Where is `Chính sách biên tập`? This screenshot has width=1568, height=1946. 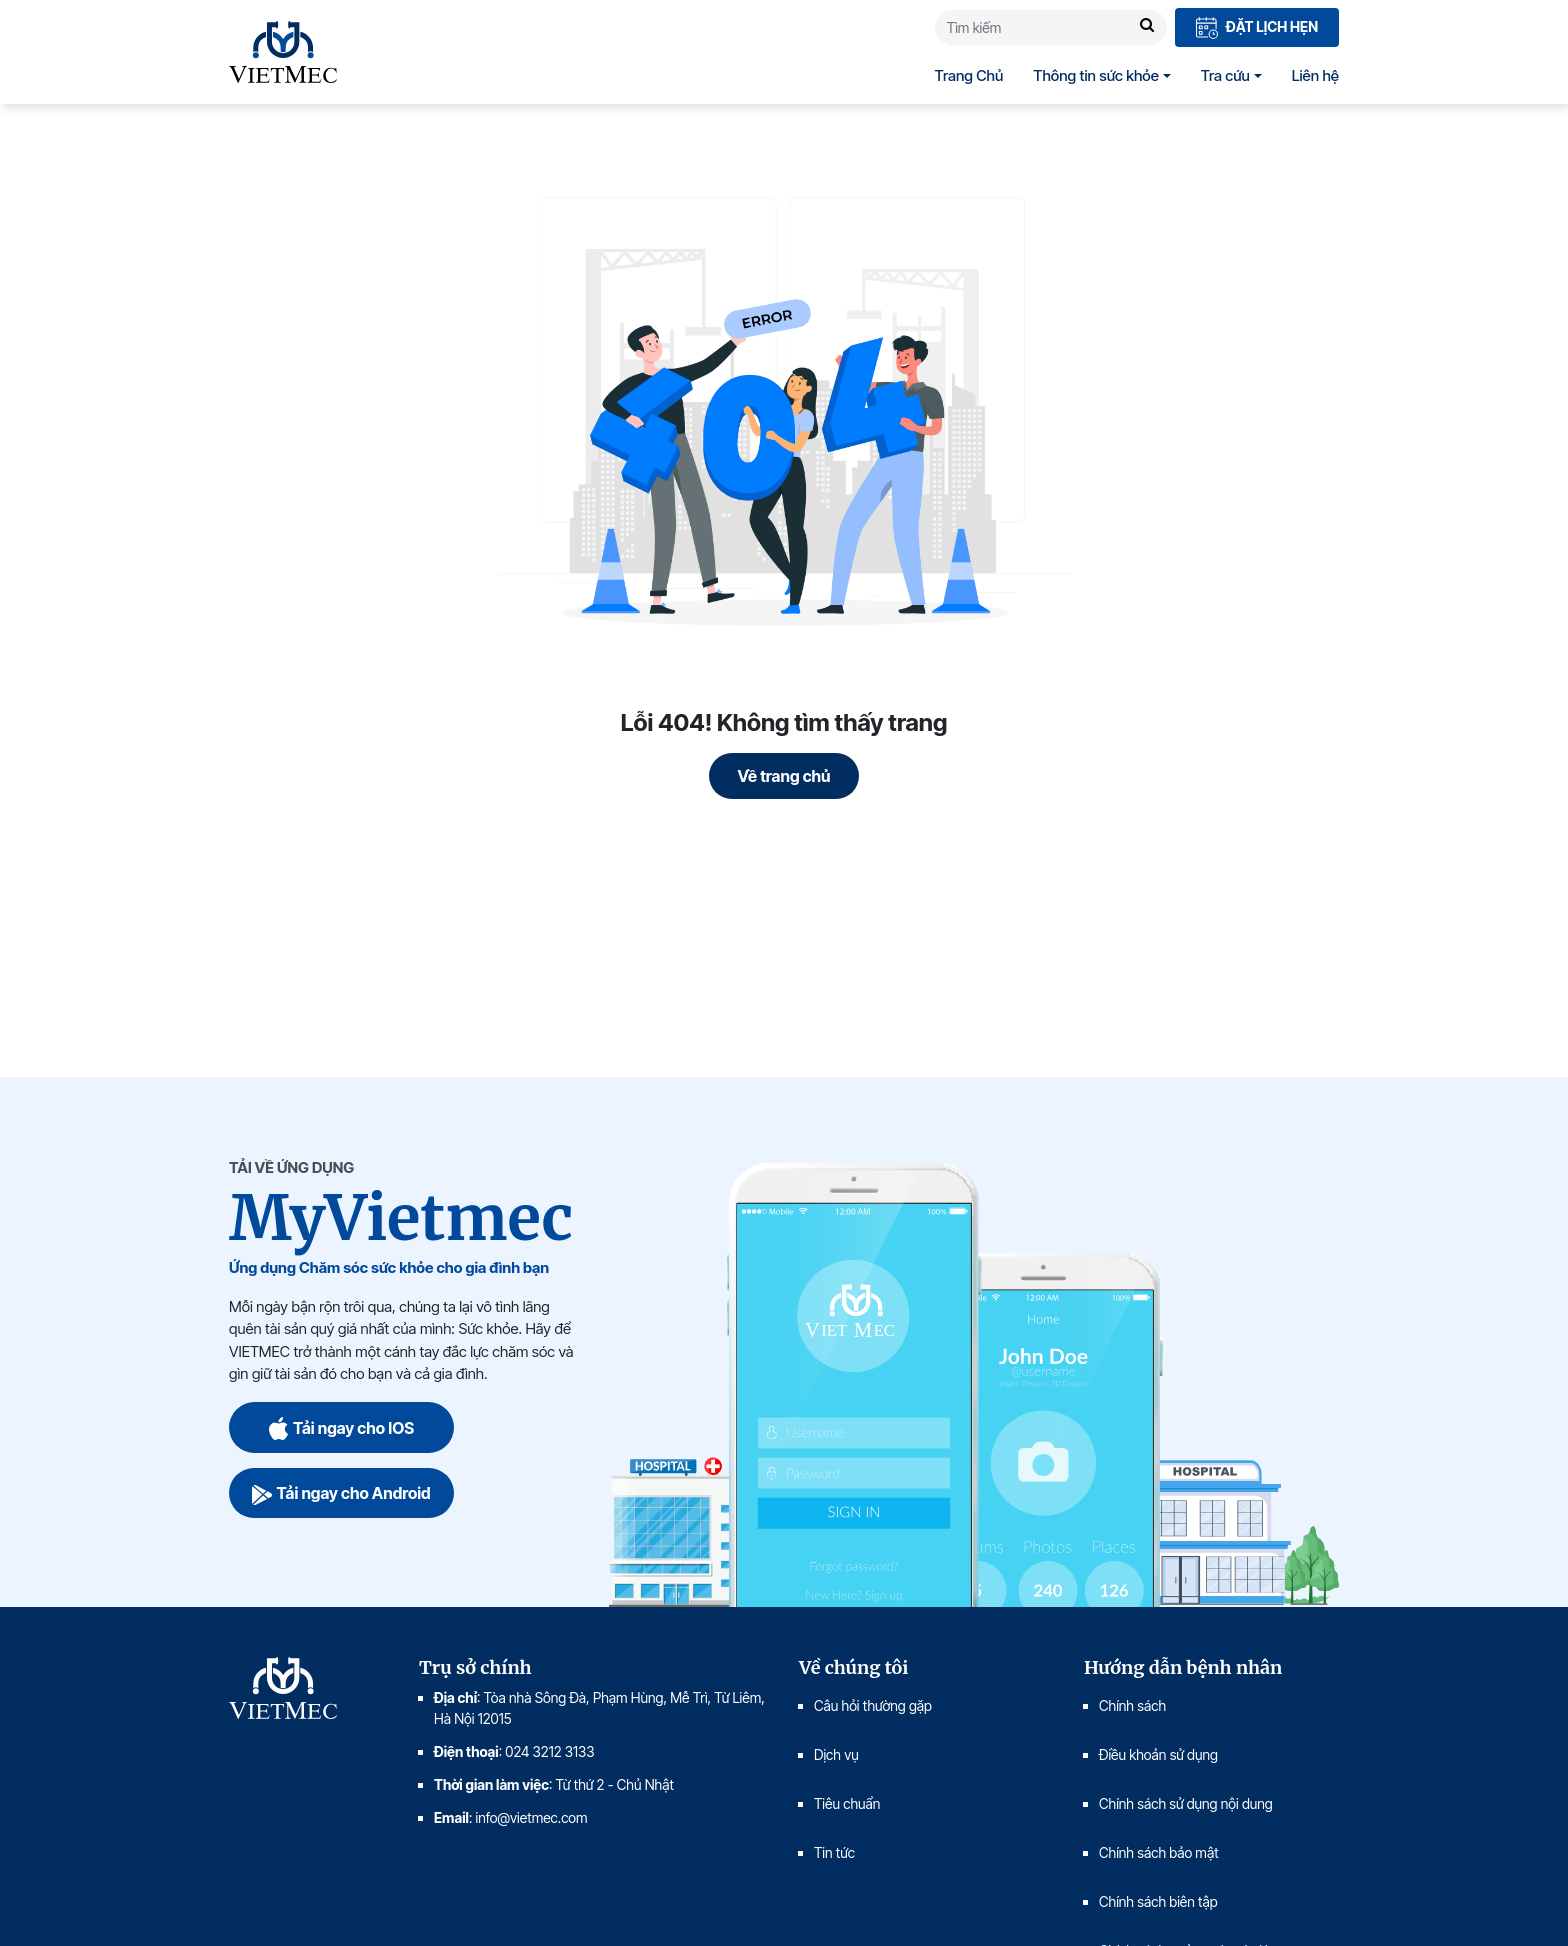
Chính sách biên tập is located at coordinates (1160, 1901).